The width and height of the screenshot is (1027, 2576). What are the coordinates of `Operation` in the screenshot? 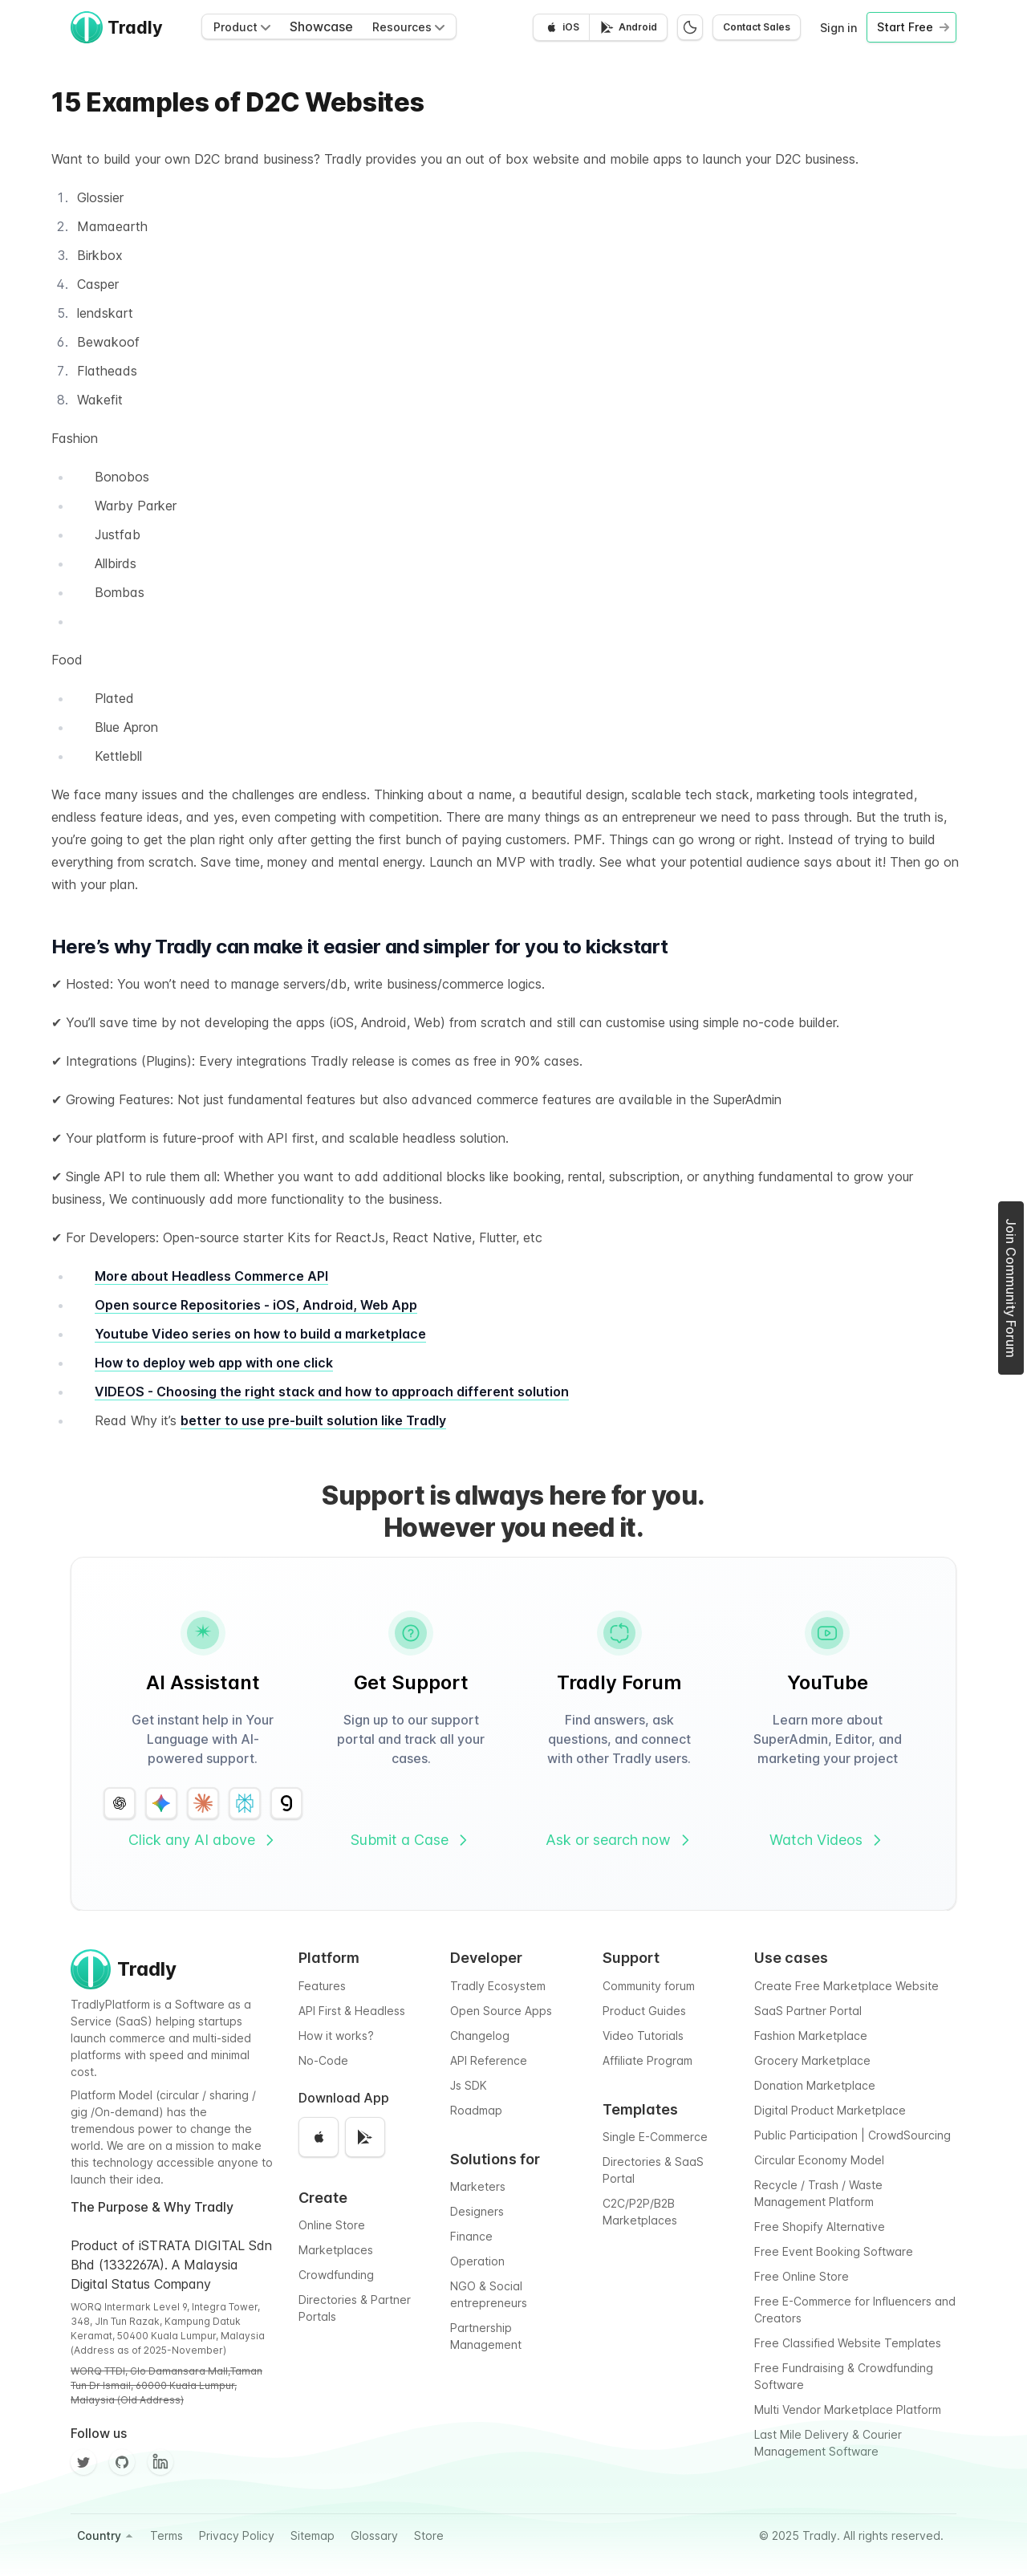 It's located at (477, 2261).